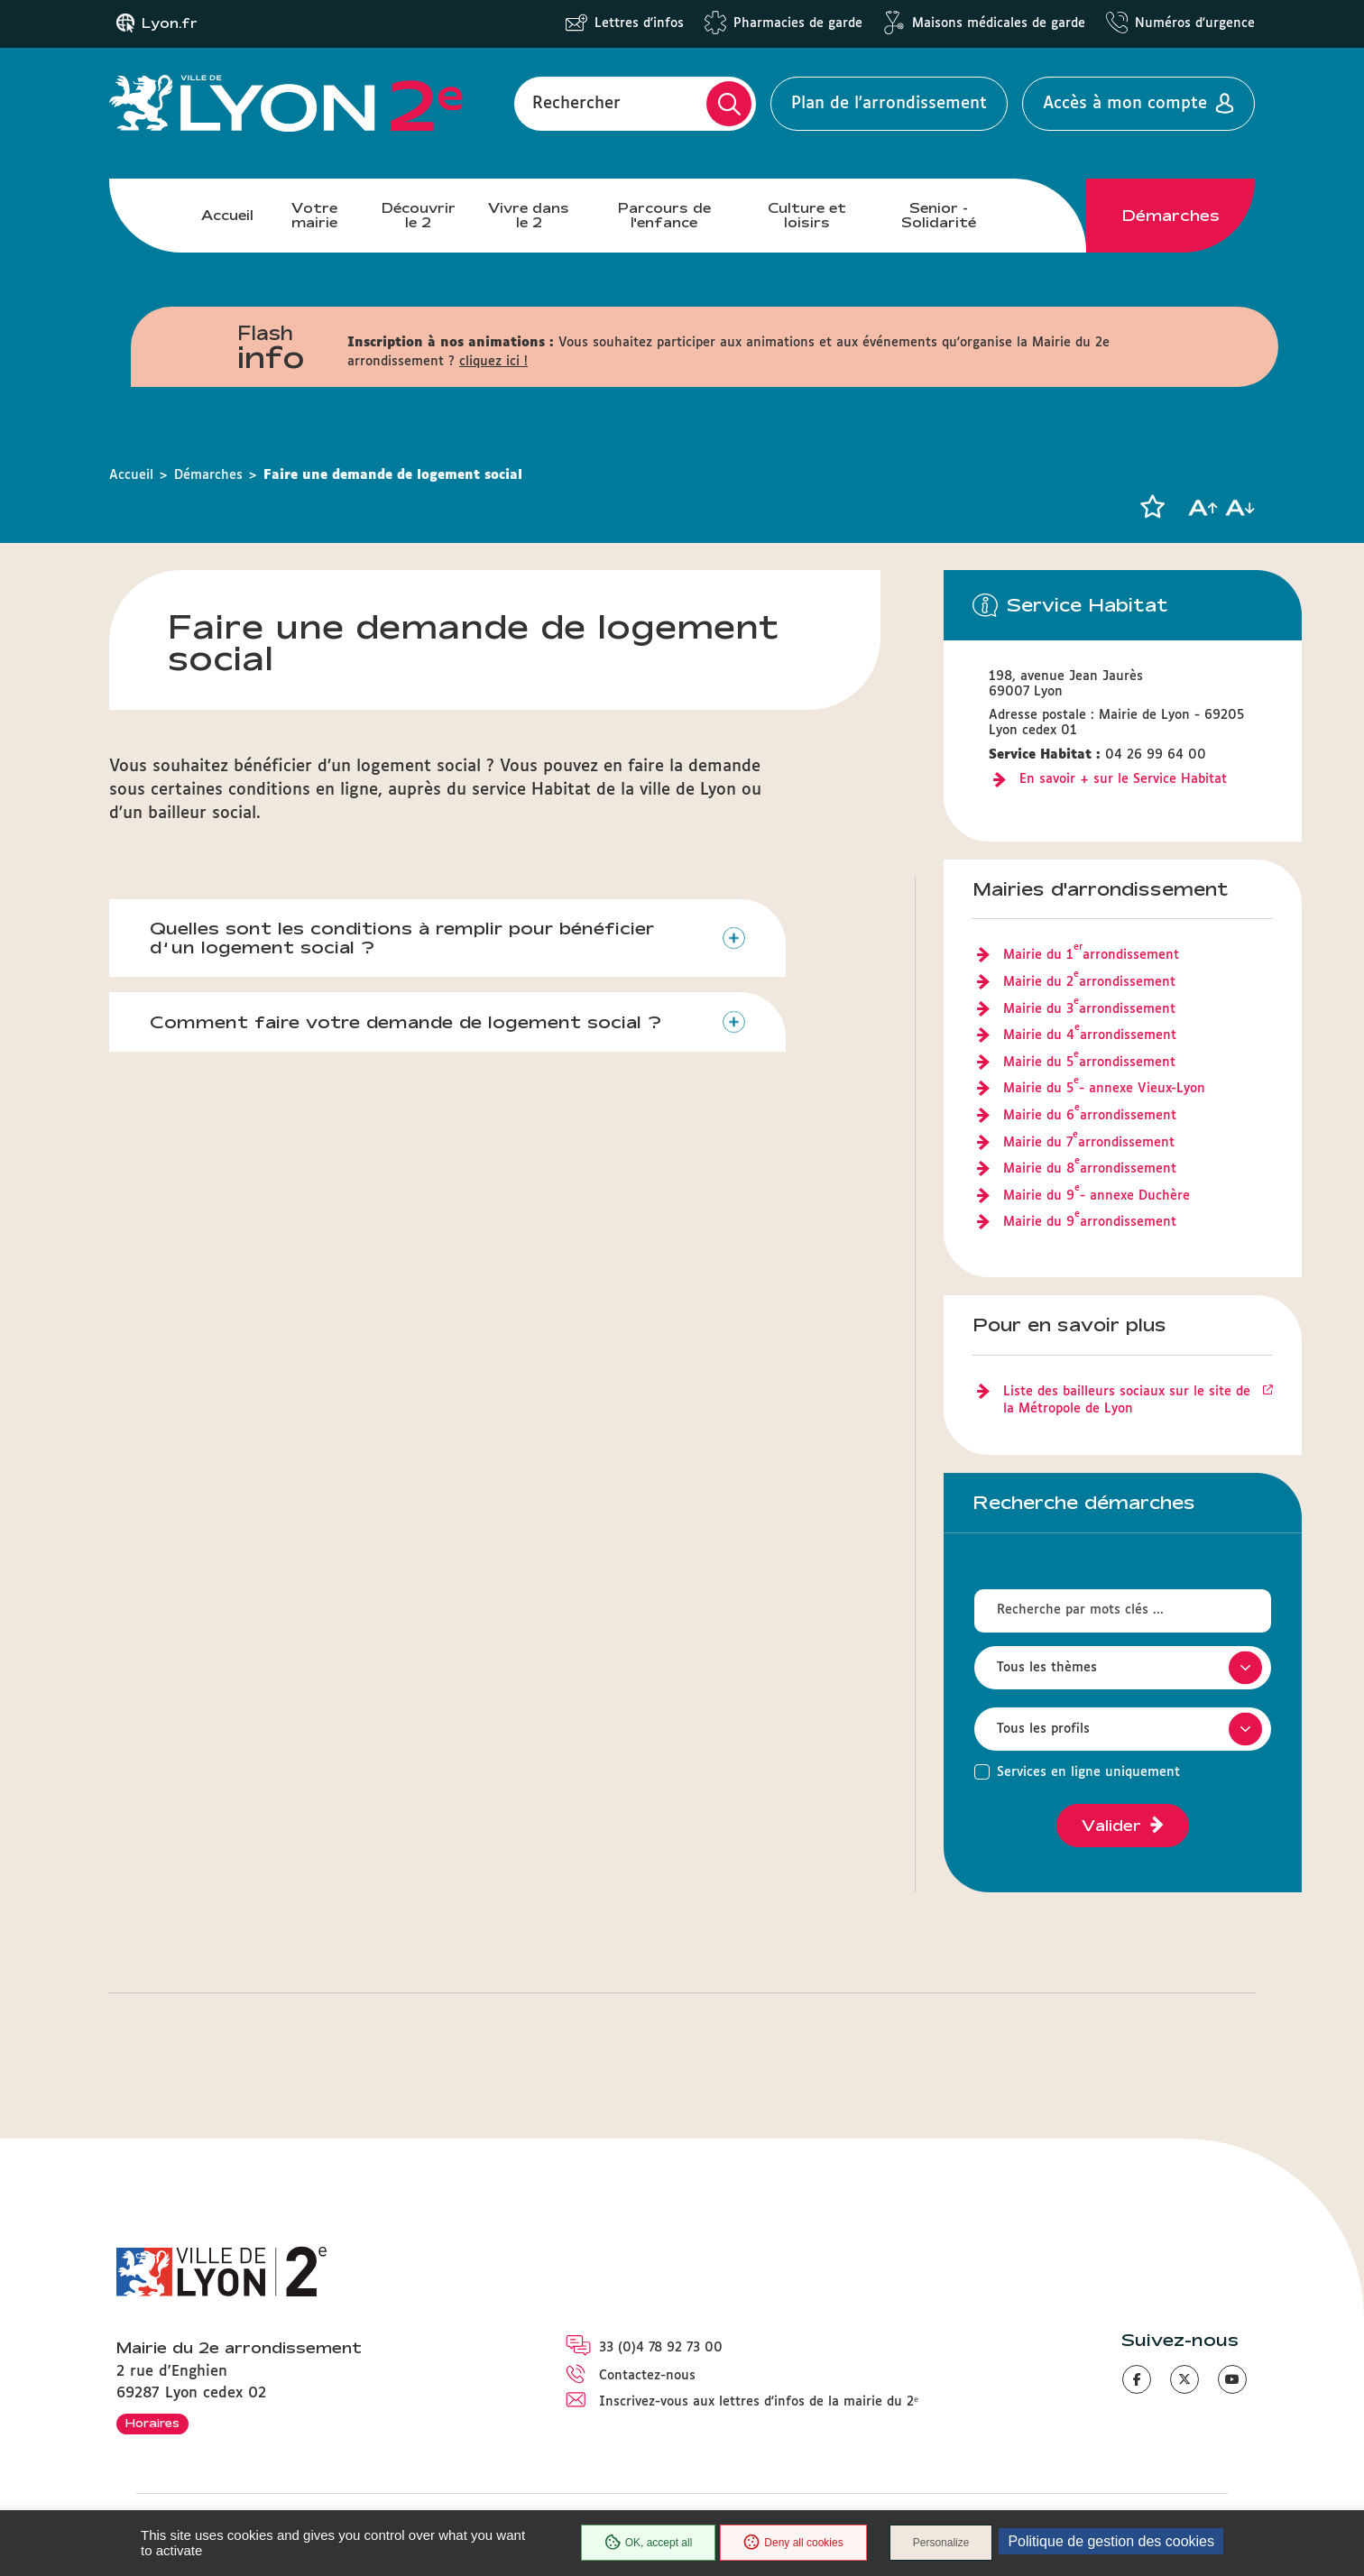 The height and width of the screenshot is (2576, 1364). What do you see at coordinates (1123, 779) in the screenshot?
I see `En savoir + sur le Service Habitat` at bounding box center [1123, 779].